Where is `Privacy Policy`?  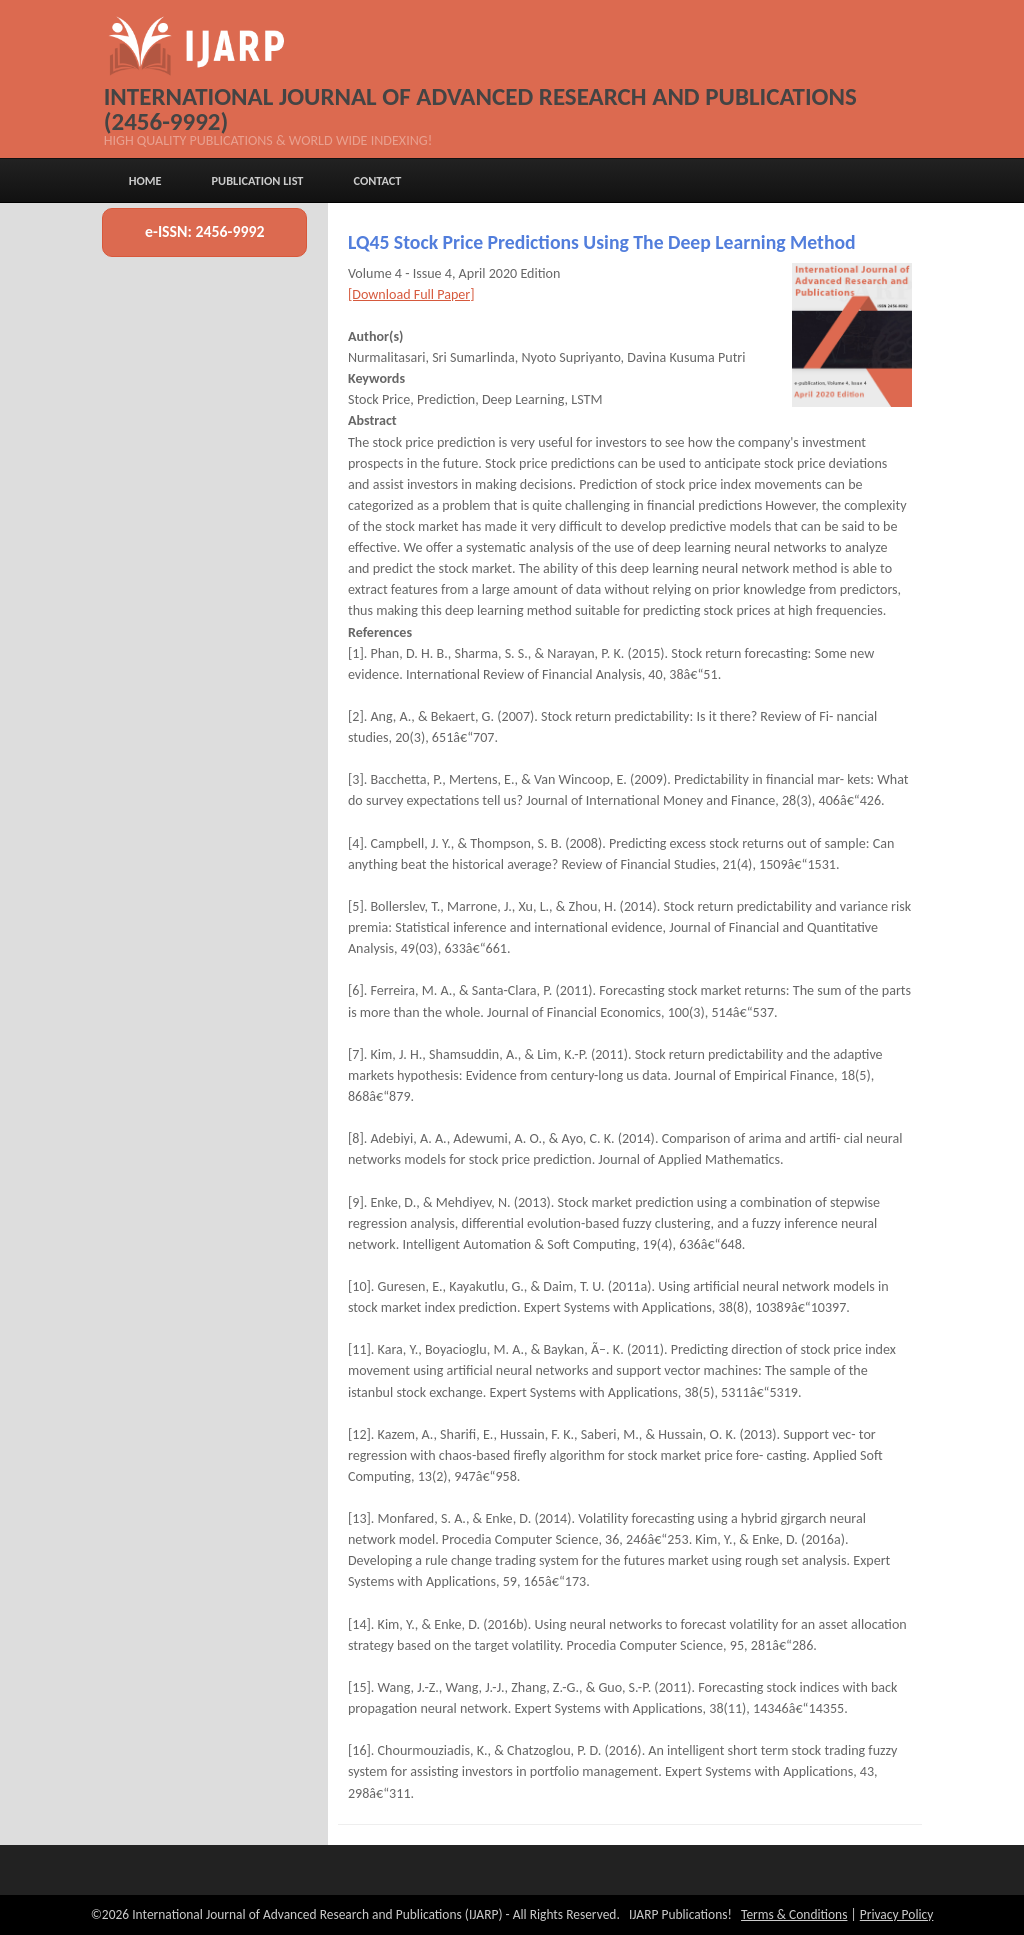
Privacy Policy is located at coordinates (897, 1914).